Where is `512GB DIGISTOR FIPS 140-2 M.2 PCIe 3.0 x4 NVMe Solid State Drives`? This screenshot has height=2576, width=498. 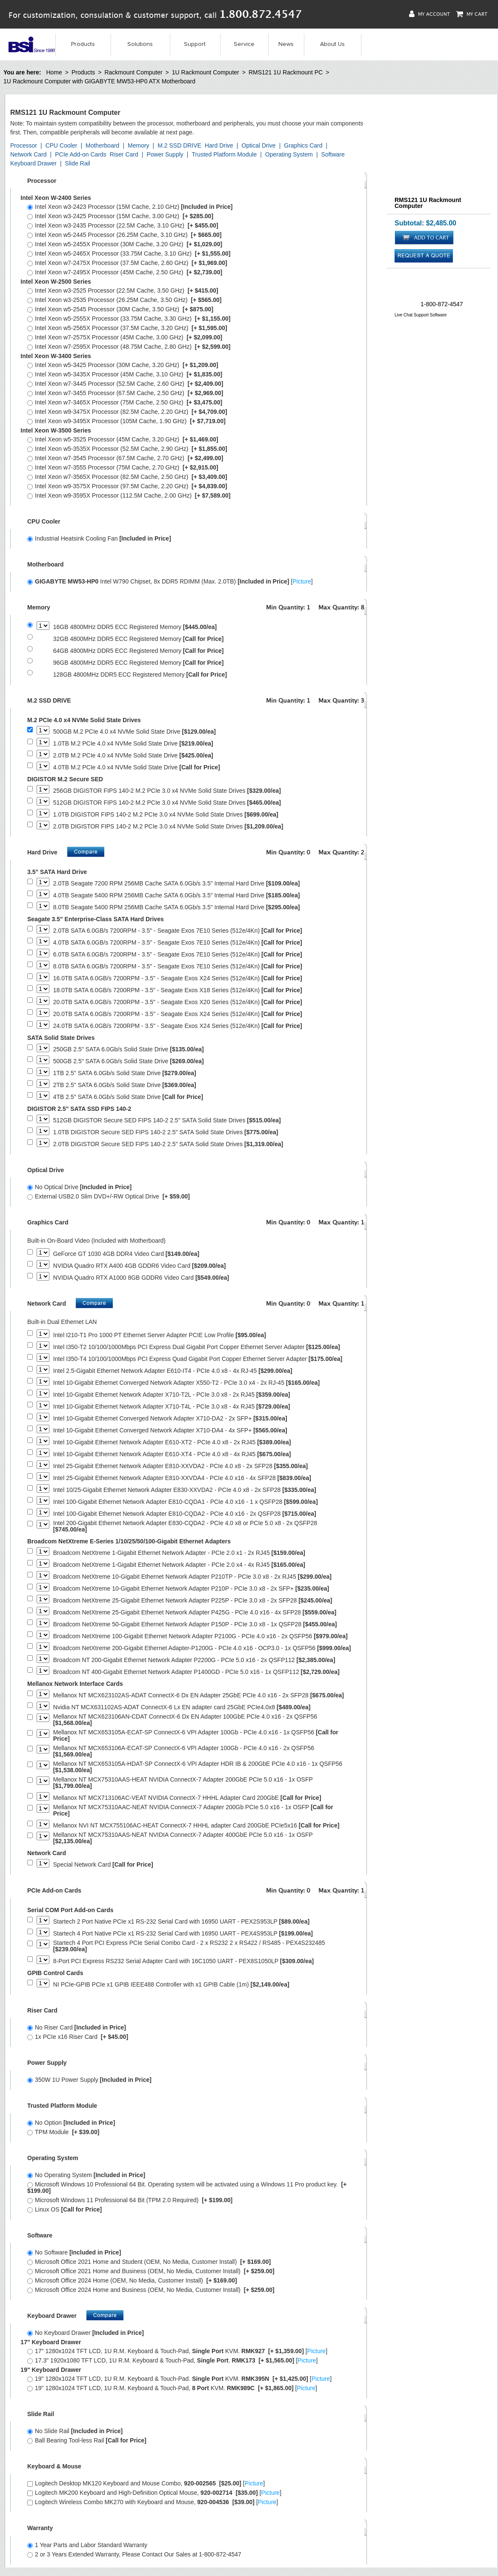 512GB DIGISTOR FIPS 140-2 M.2 PCIe 3.0 x4 NVMe Solid State Drives is located at coordinates (167, 803).